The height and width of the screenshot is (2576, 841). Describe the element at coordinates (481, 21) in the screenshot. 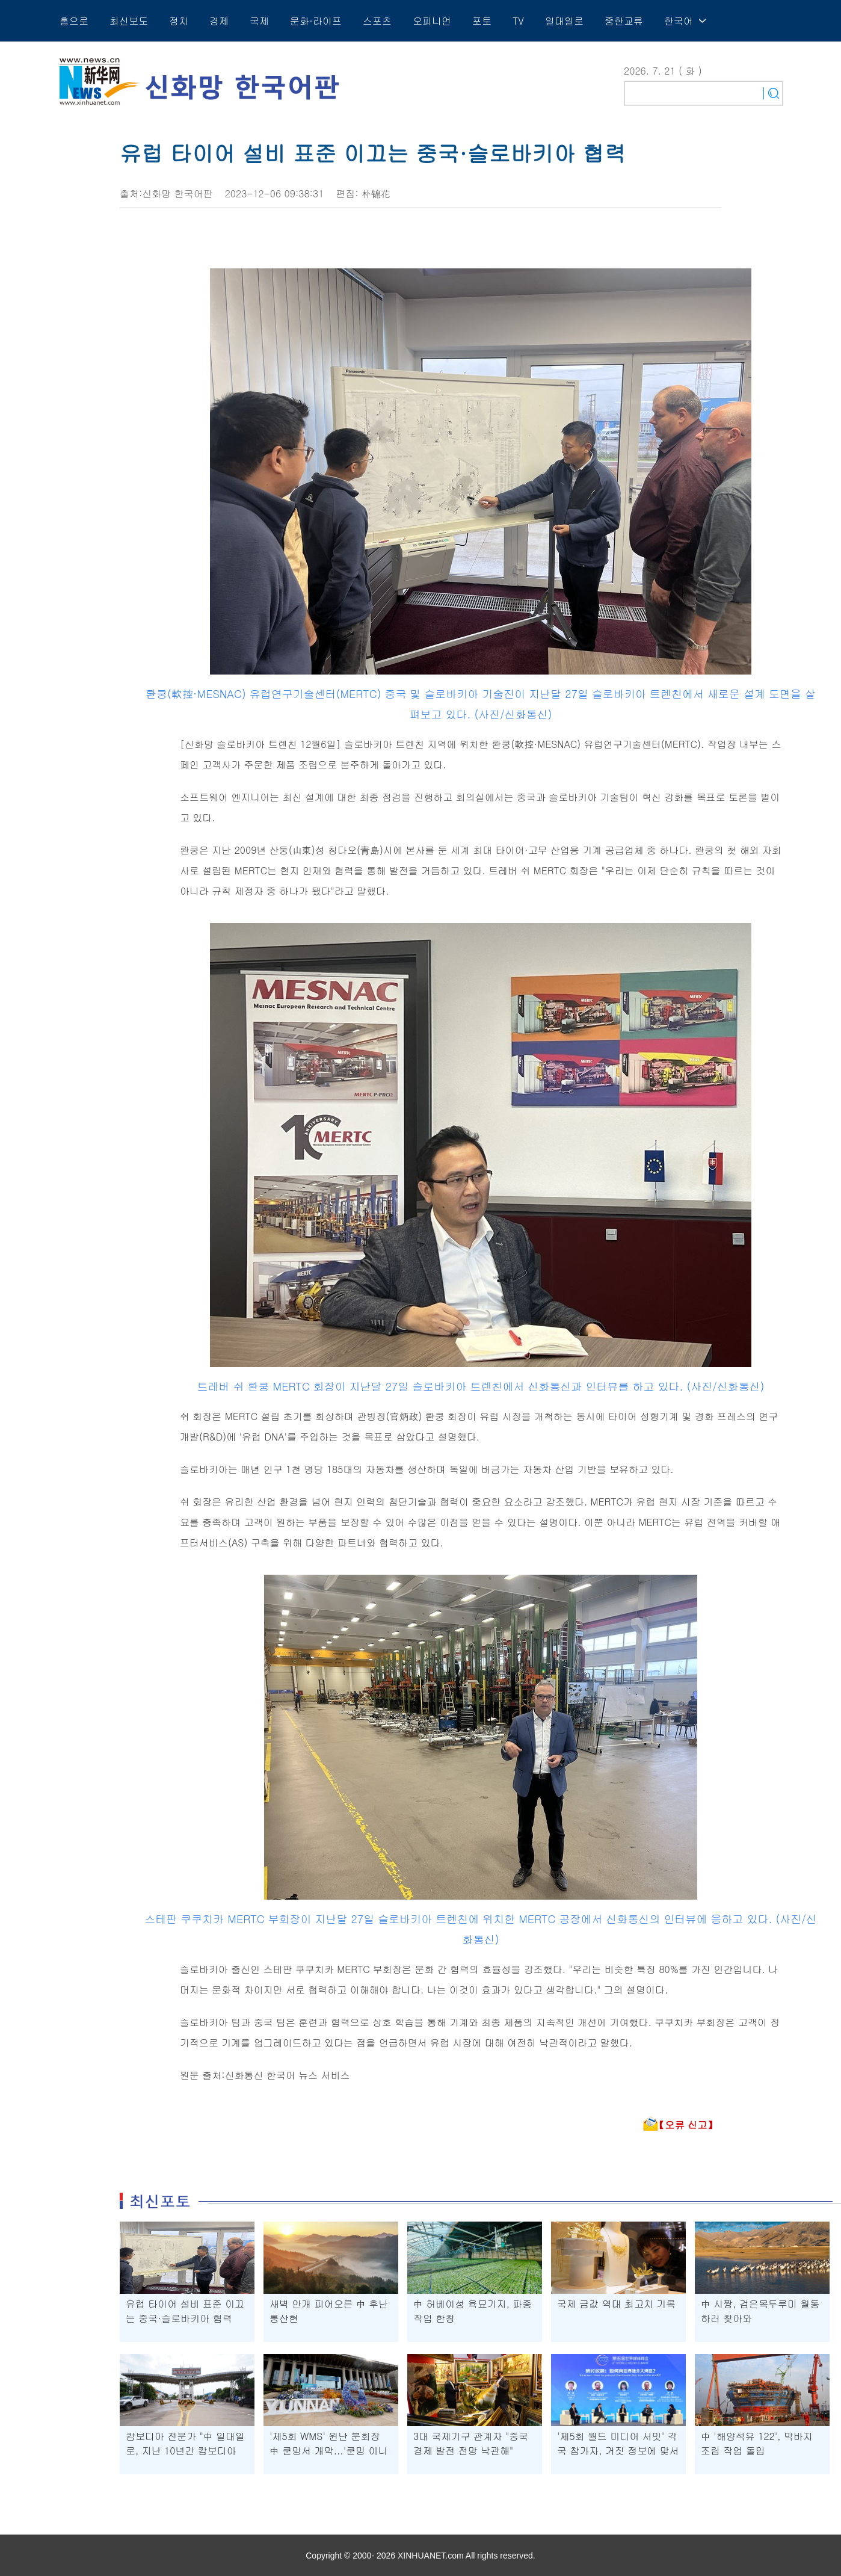

I see `포토` at that location.